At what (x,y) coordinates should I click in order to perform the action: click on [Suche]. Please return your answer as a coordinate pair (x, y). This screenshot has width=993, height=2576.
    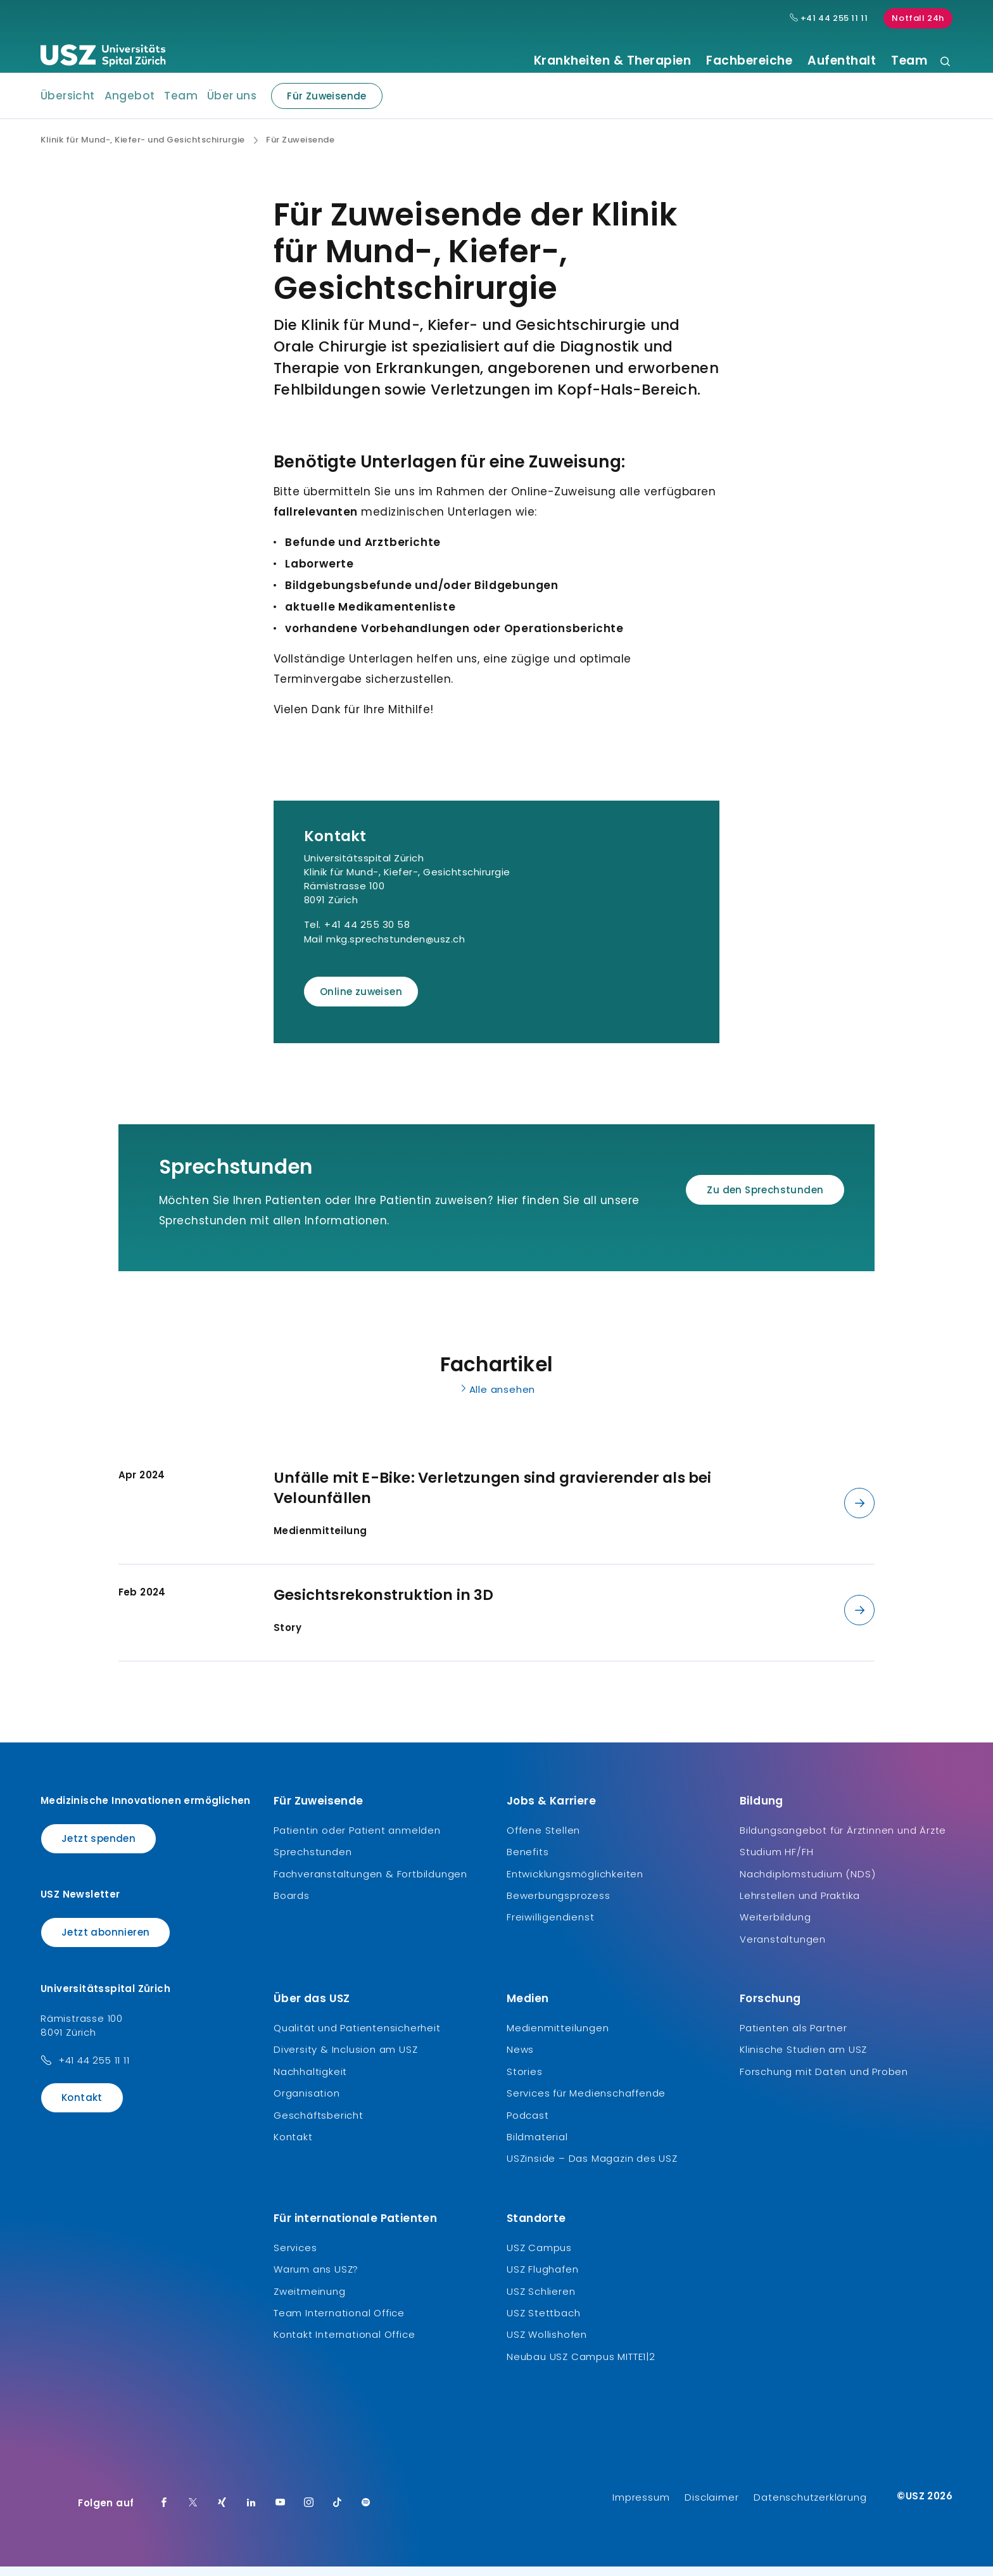
    Looking at the image, I should click on (945, 62).